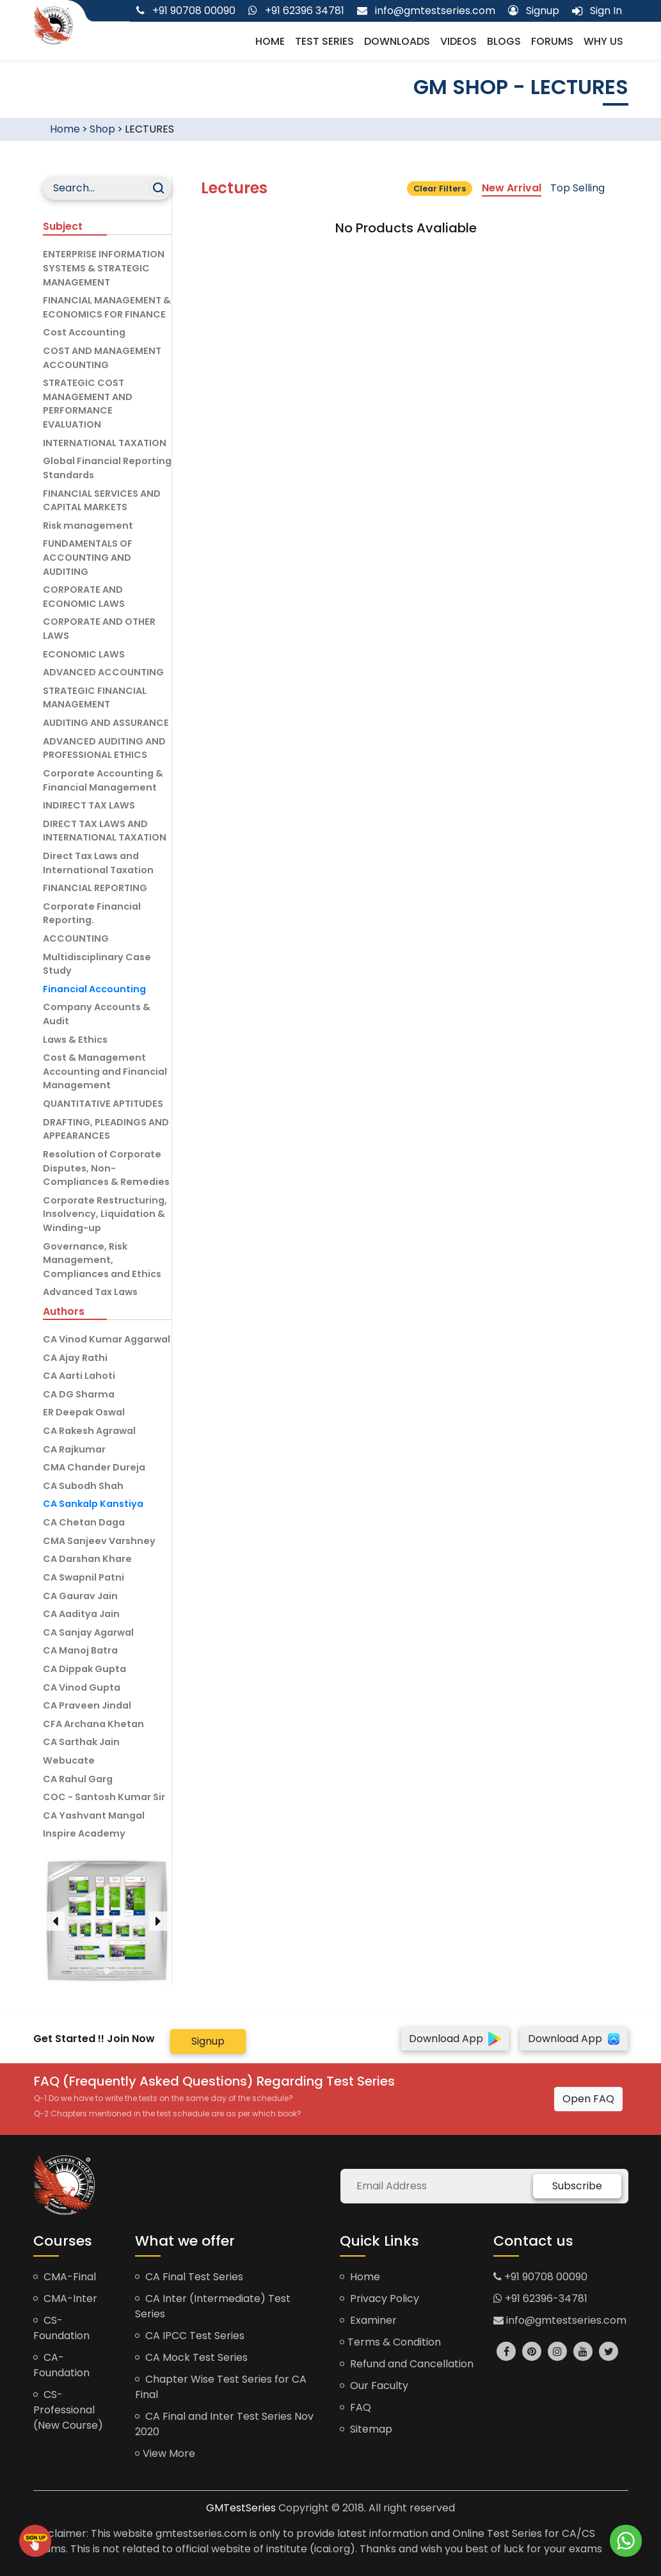 This screenshot has height=2576, width=661. I want to click on DIRECT TAX LAWS AND INTERNATIONAL TAXATION, so click(104, 830).